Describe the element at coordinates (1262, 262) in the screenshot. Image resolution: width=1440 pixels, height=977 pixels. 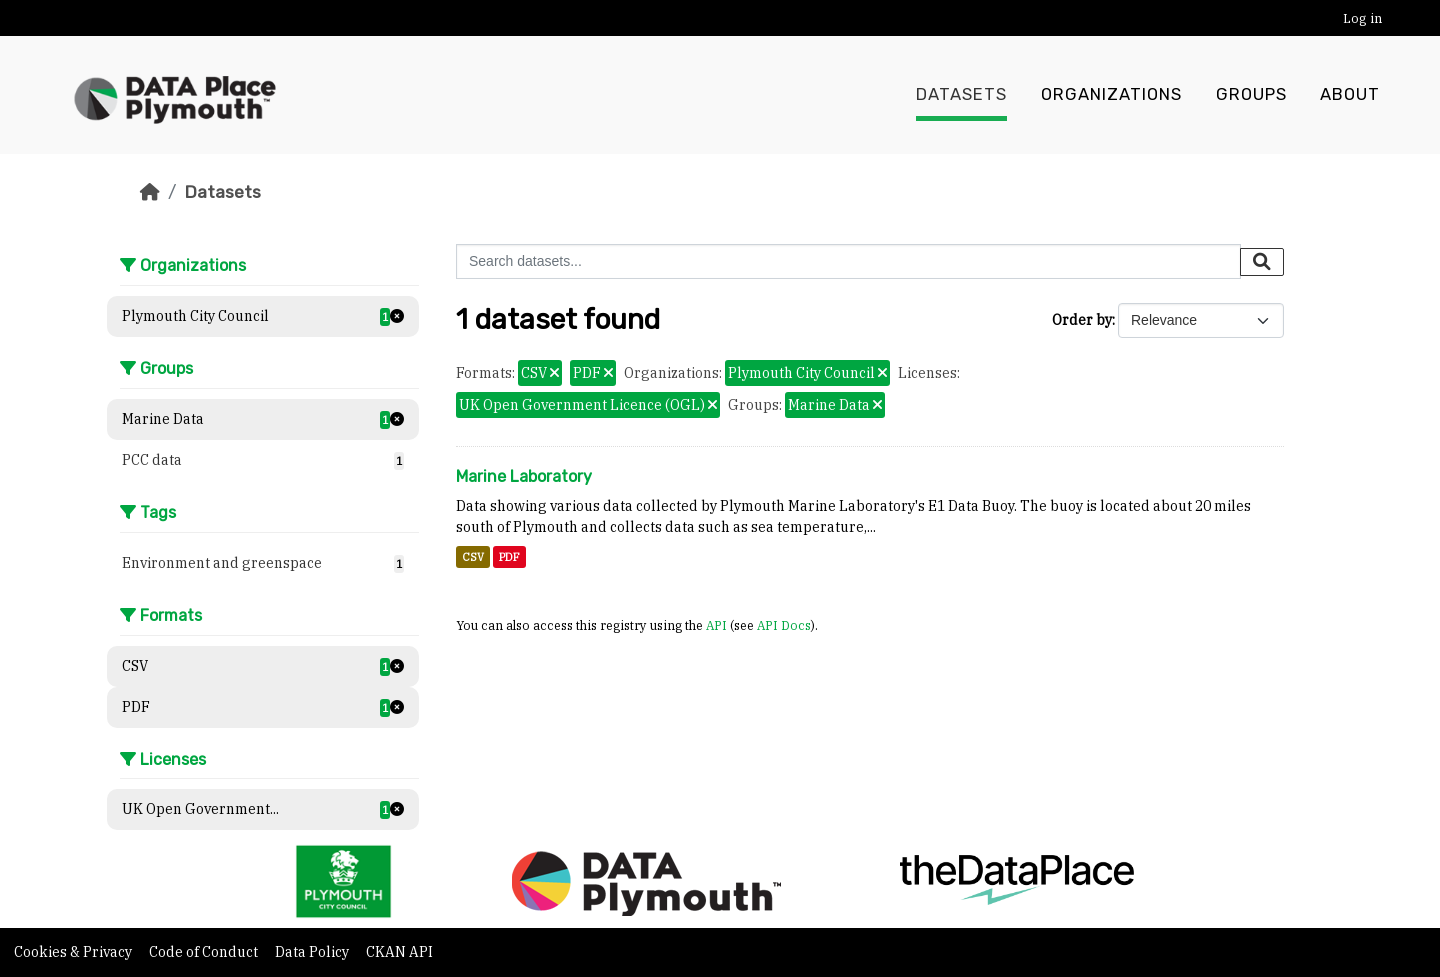
I see `[Submit]` at that location.